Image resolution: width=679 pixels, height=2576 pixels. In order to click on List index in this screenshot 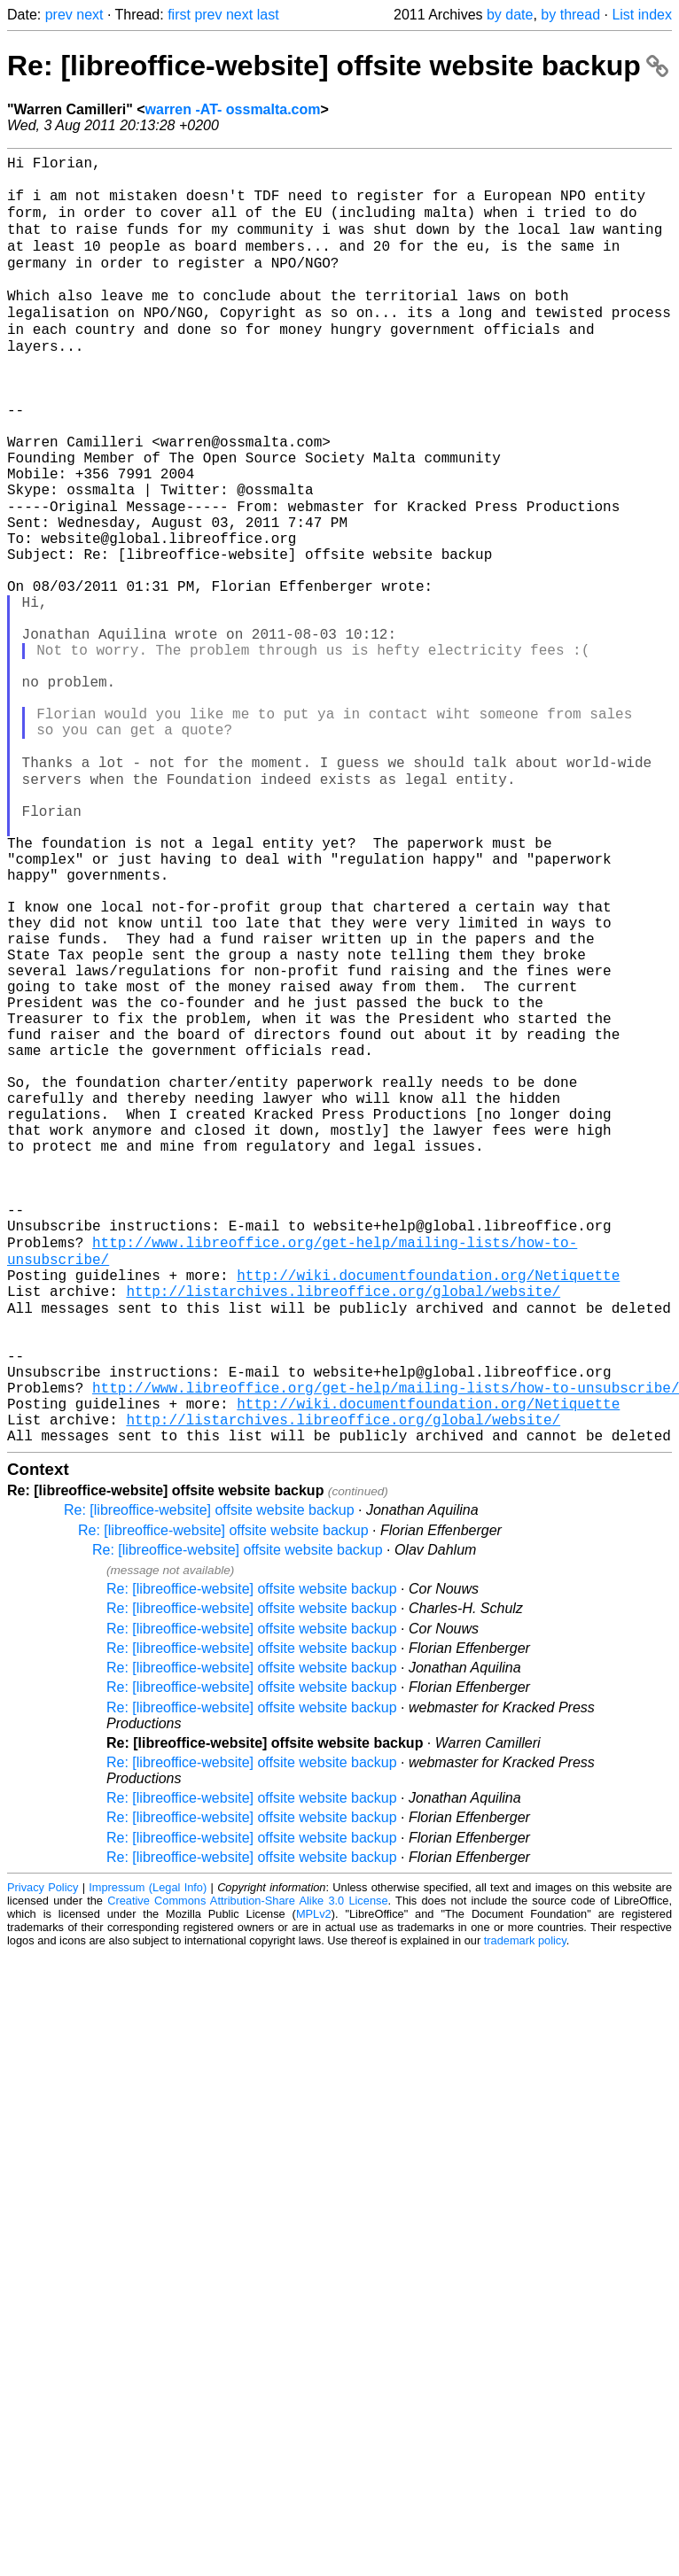, I will do `click(642, 14)`.